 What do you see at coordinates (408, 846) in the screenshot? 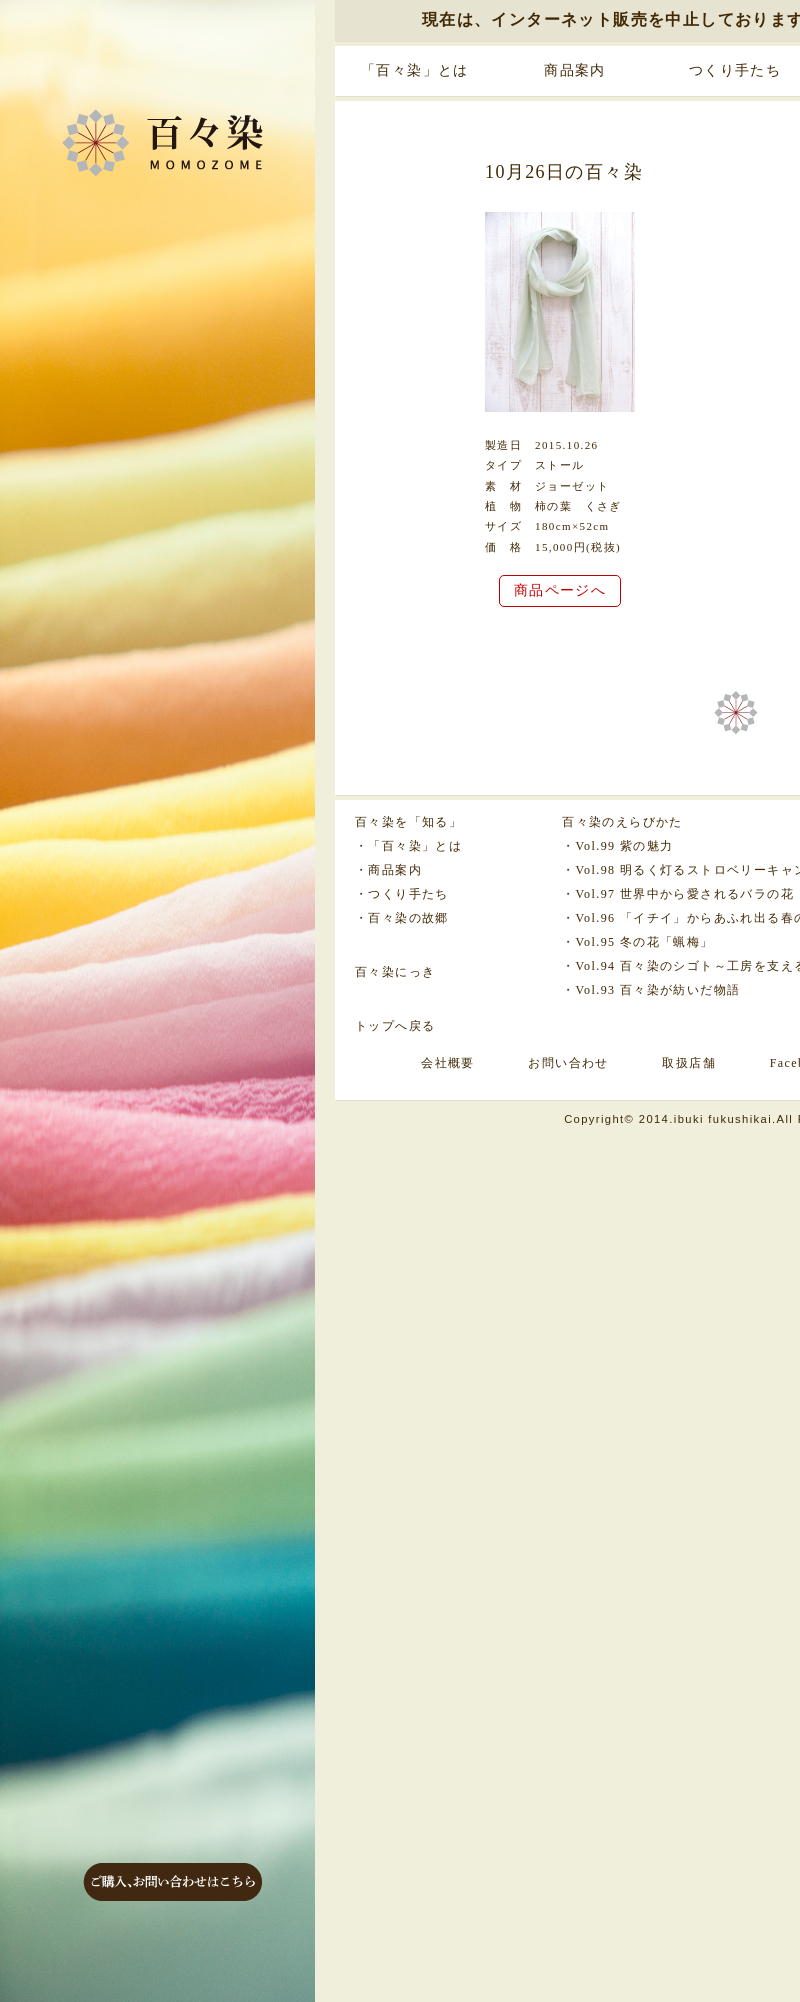
I see `・「百々染」とは` at bounding box center [408, 846].